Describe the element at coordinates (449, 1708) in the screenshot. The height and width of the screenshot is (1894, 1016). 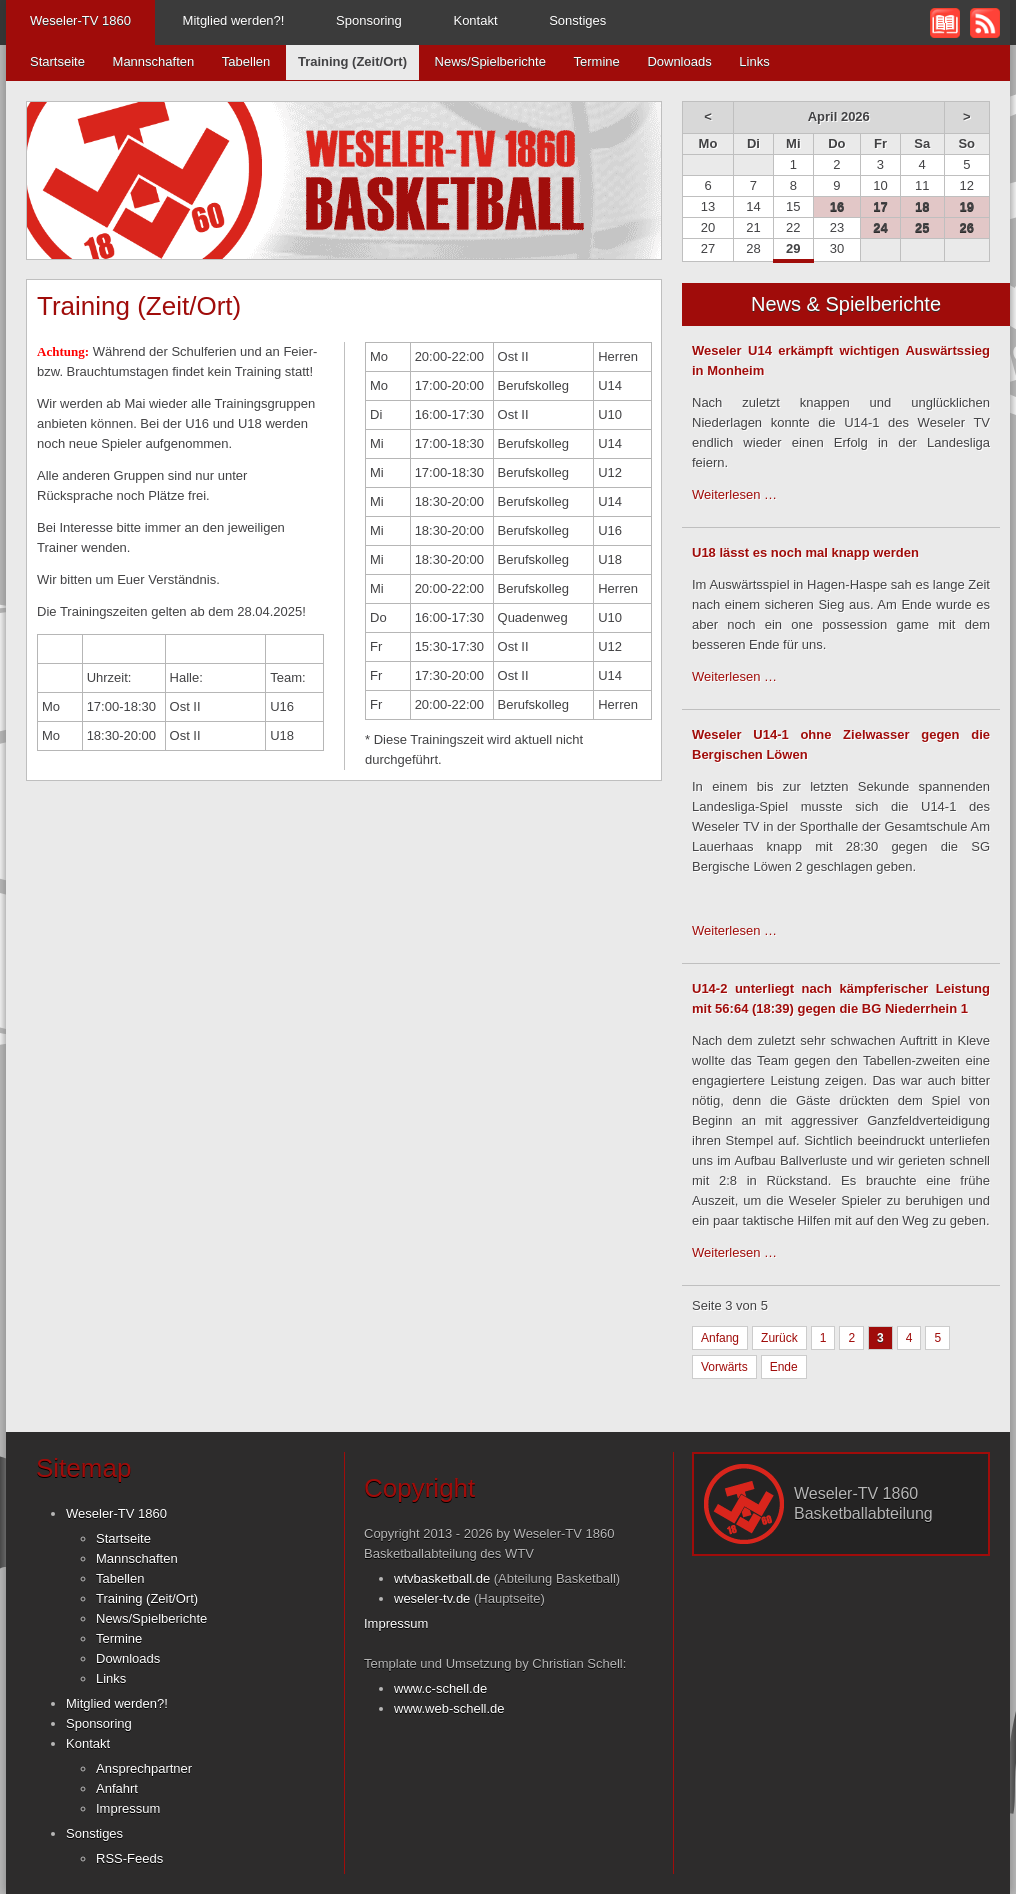
I see `www.web-schell.de` at that location.